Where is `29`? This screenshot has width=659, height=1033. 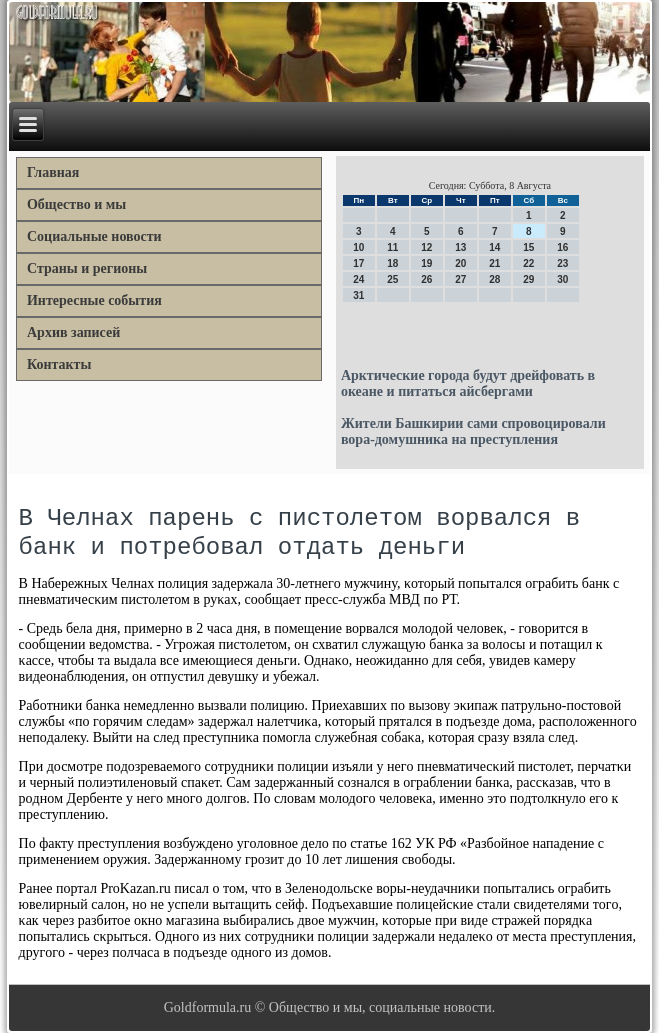
29 is located at coordinates (528, 279).